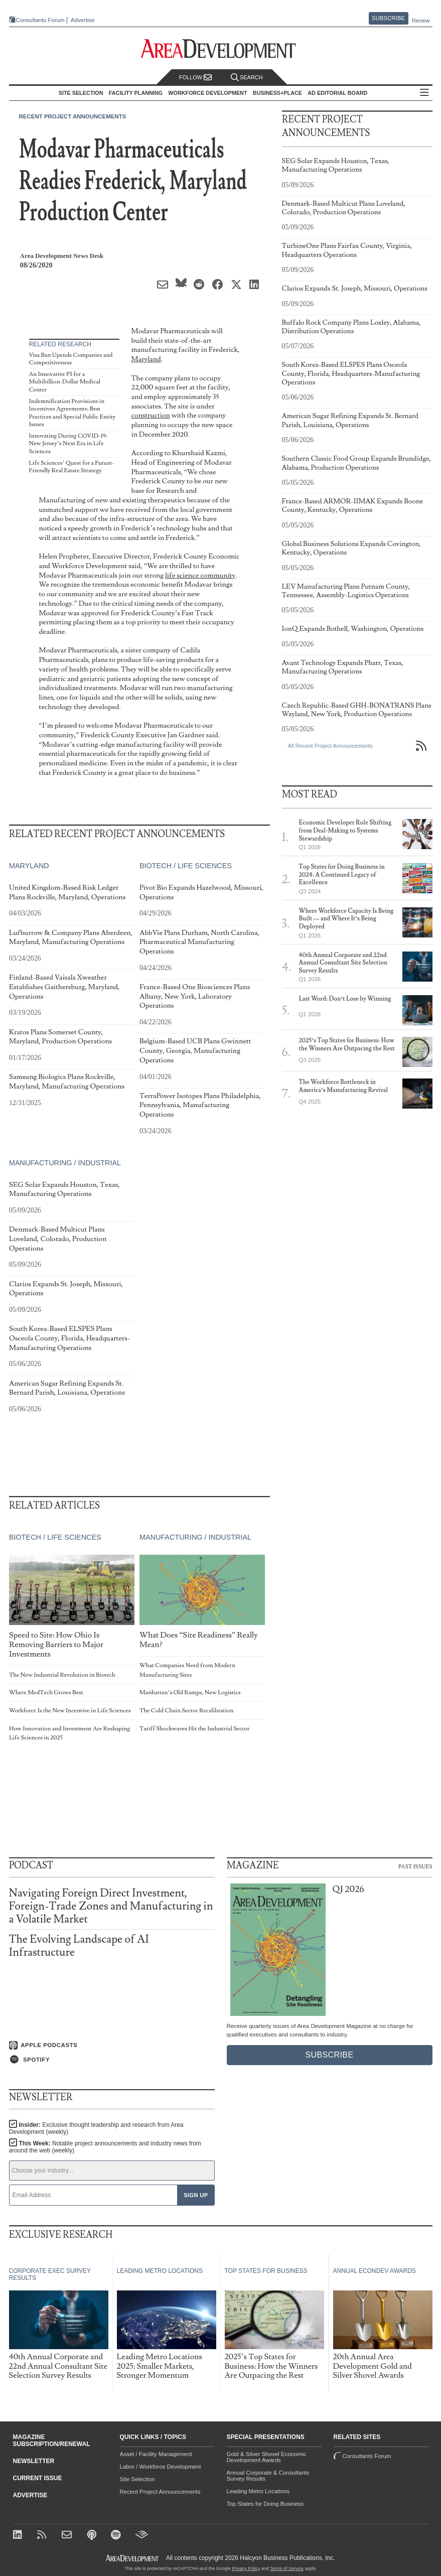 The height and width of the screenshot is (2576, 441). What do you see at coordinates (71, 467) in the screenshot?
I see `Life Sciences’ Quest for a Future-Friendly Real Estate Strategy` at bounding box center [71, 467].